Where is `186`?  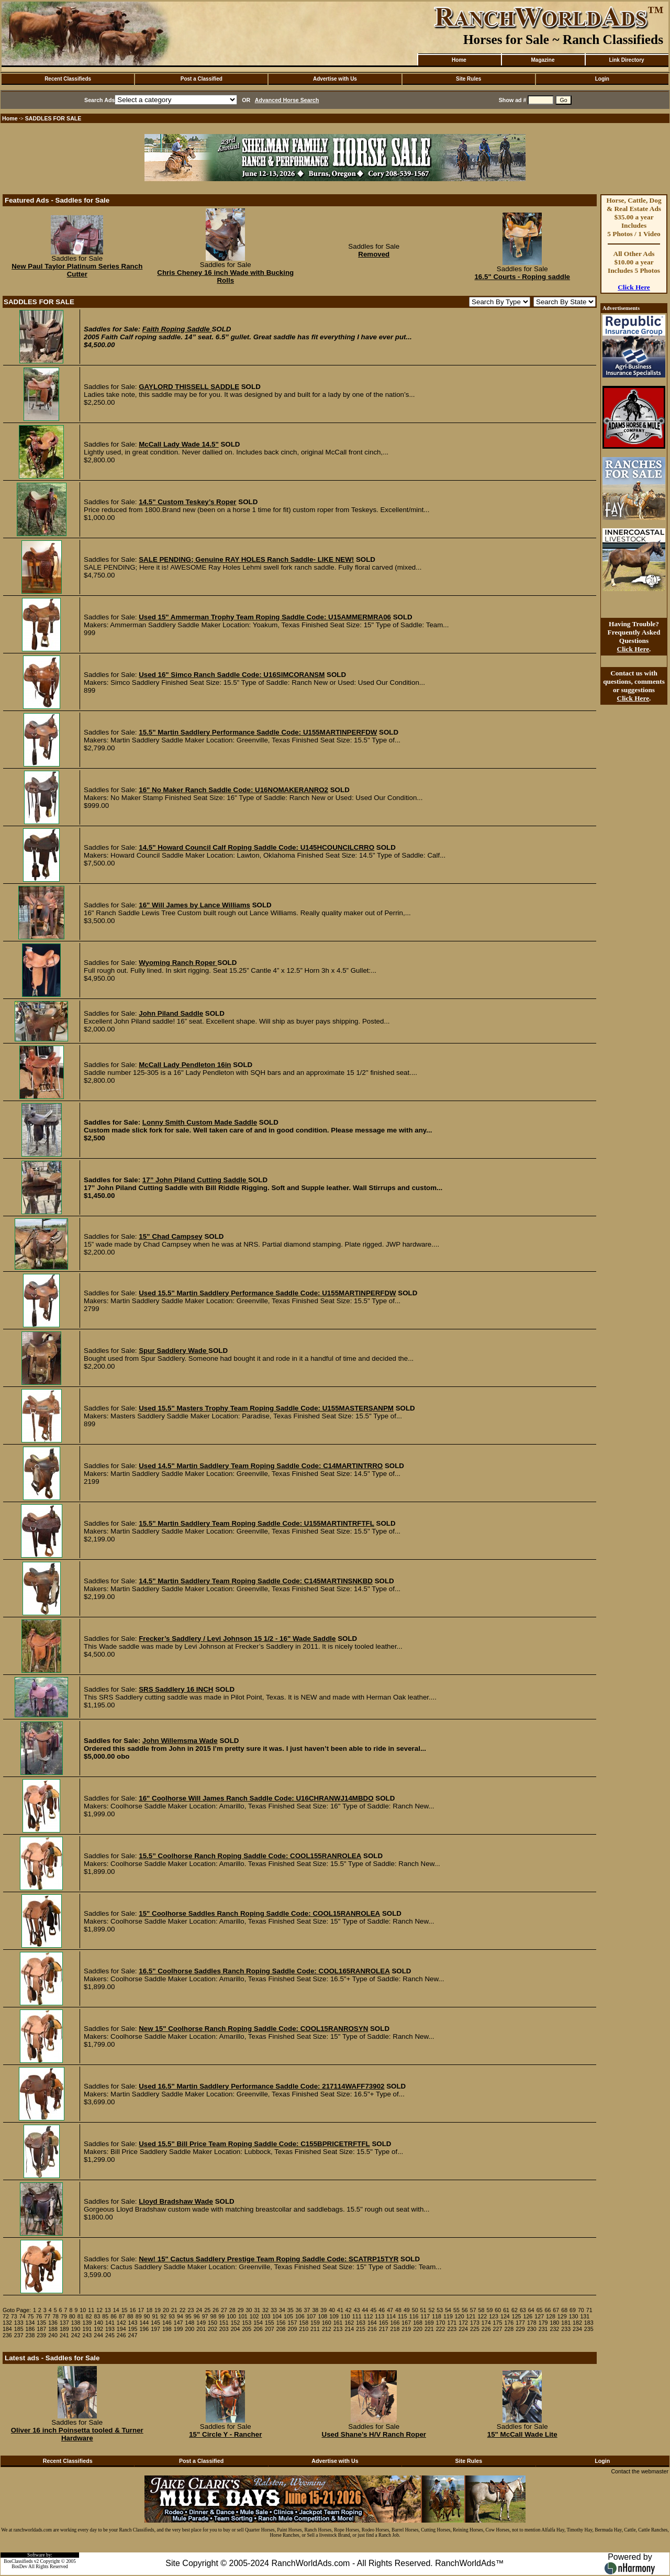
186 is located at coordinates (30, 2329).